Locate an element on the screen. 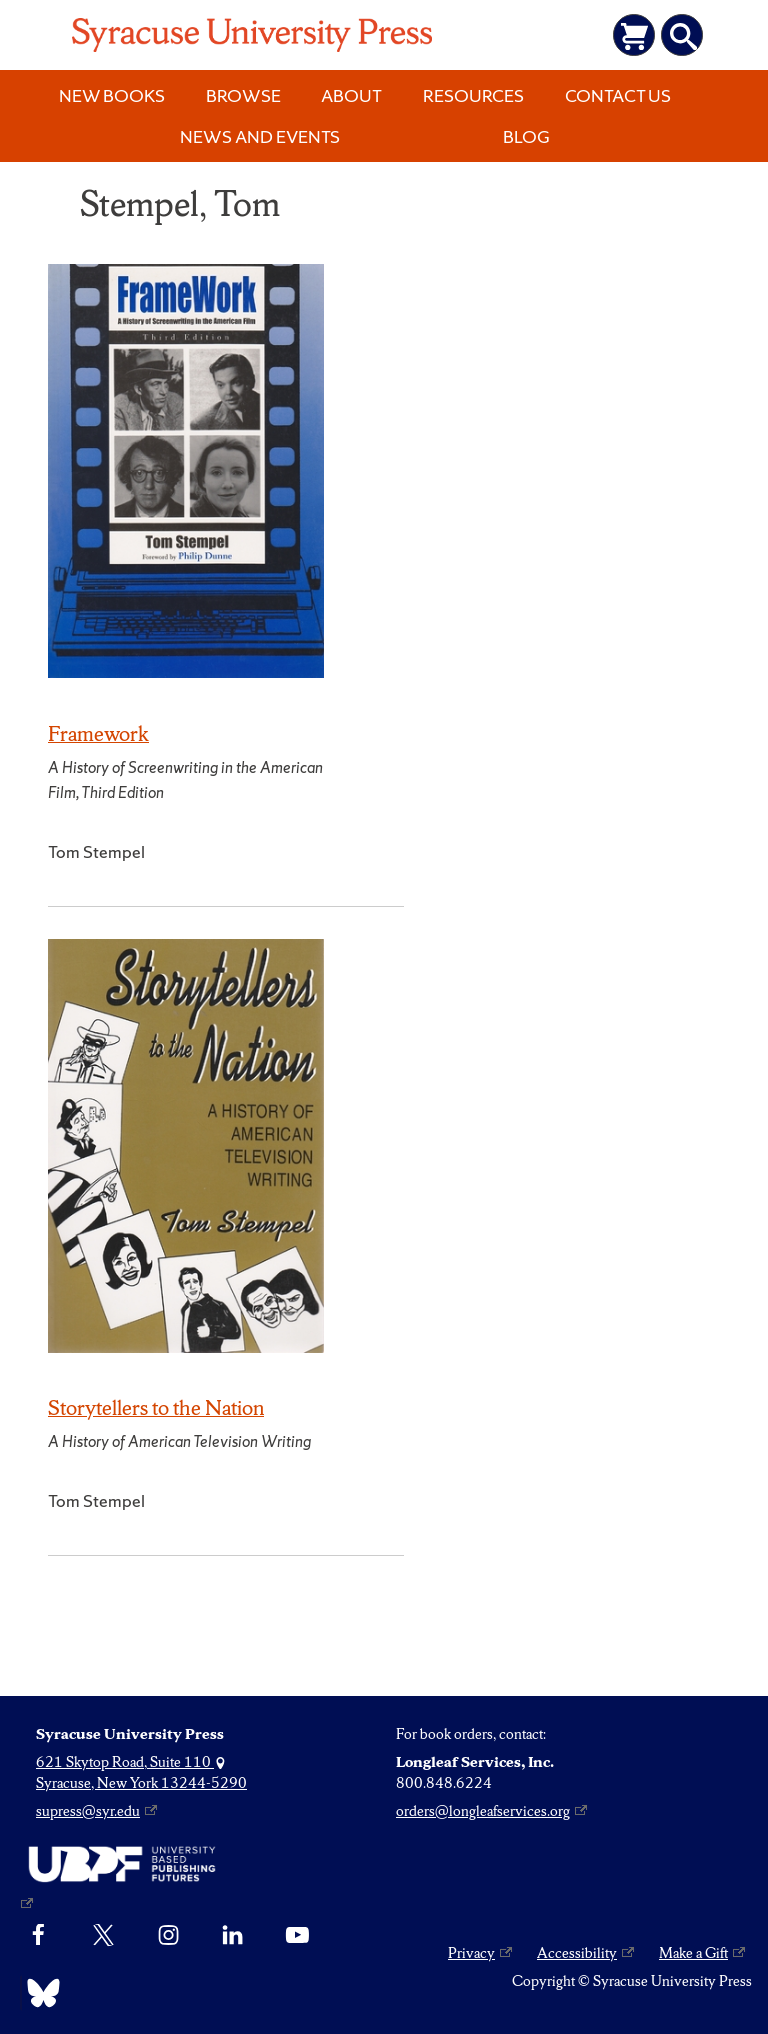 Image resolution: width=768 pixels, height=2034 pixels. [Bluesky] is located at coordinates (38, 1993).